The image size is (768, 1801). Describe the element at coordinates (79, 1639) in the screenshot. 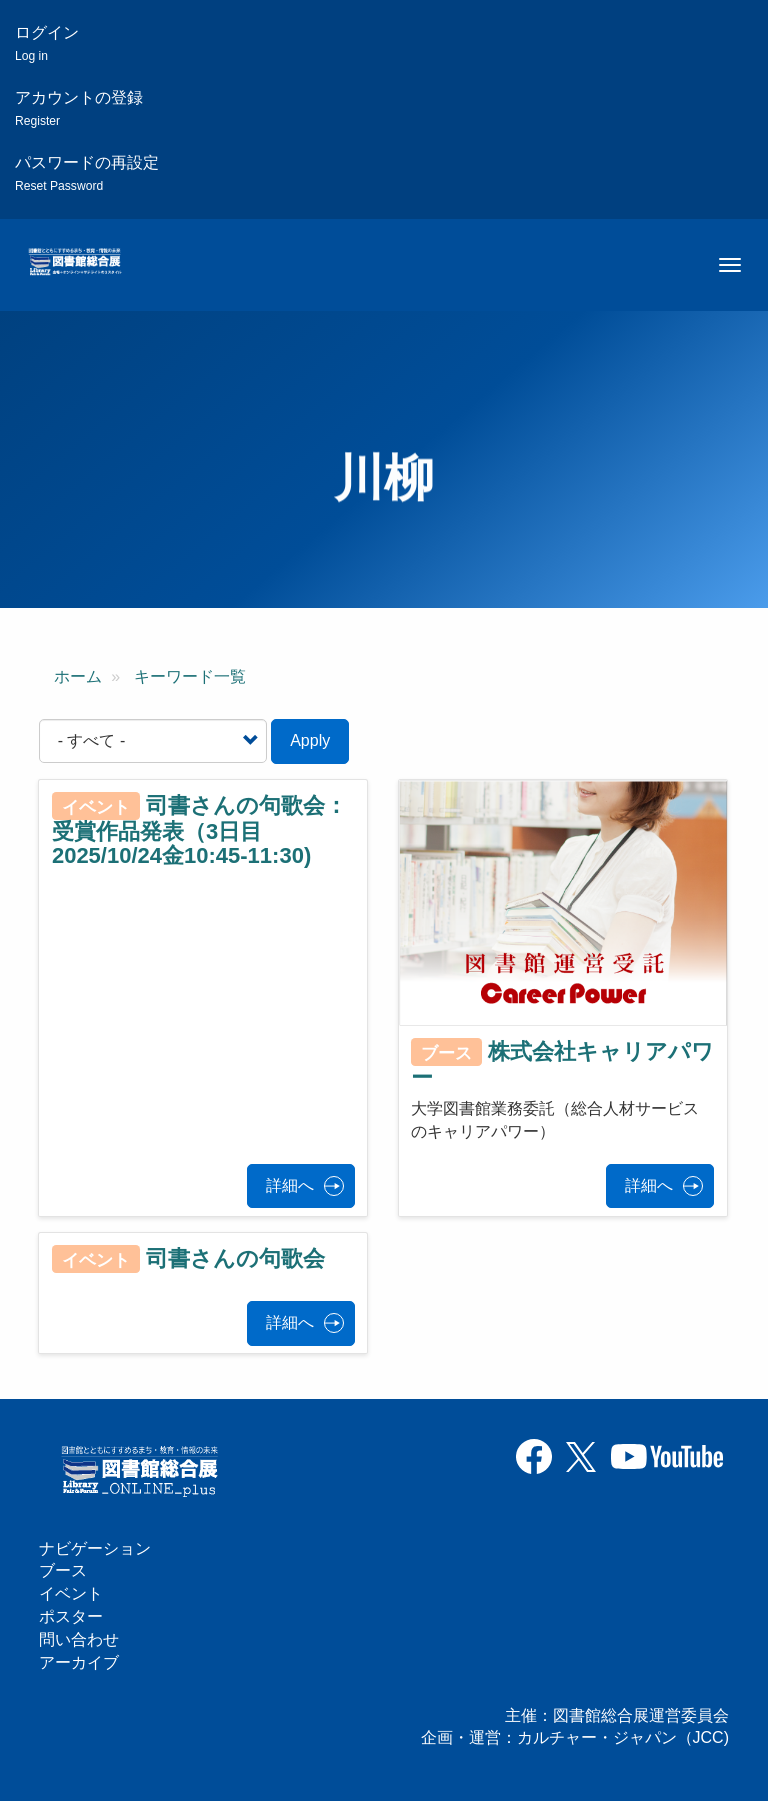

I see `問い合わせ` at that location.